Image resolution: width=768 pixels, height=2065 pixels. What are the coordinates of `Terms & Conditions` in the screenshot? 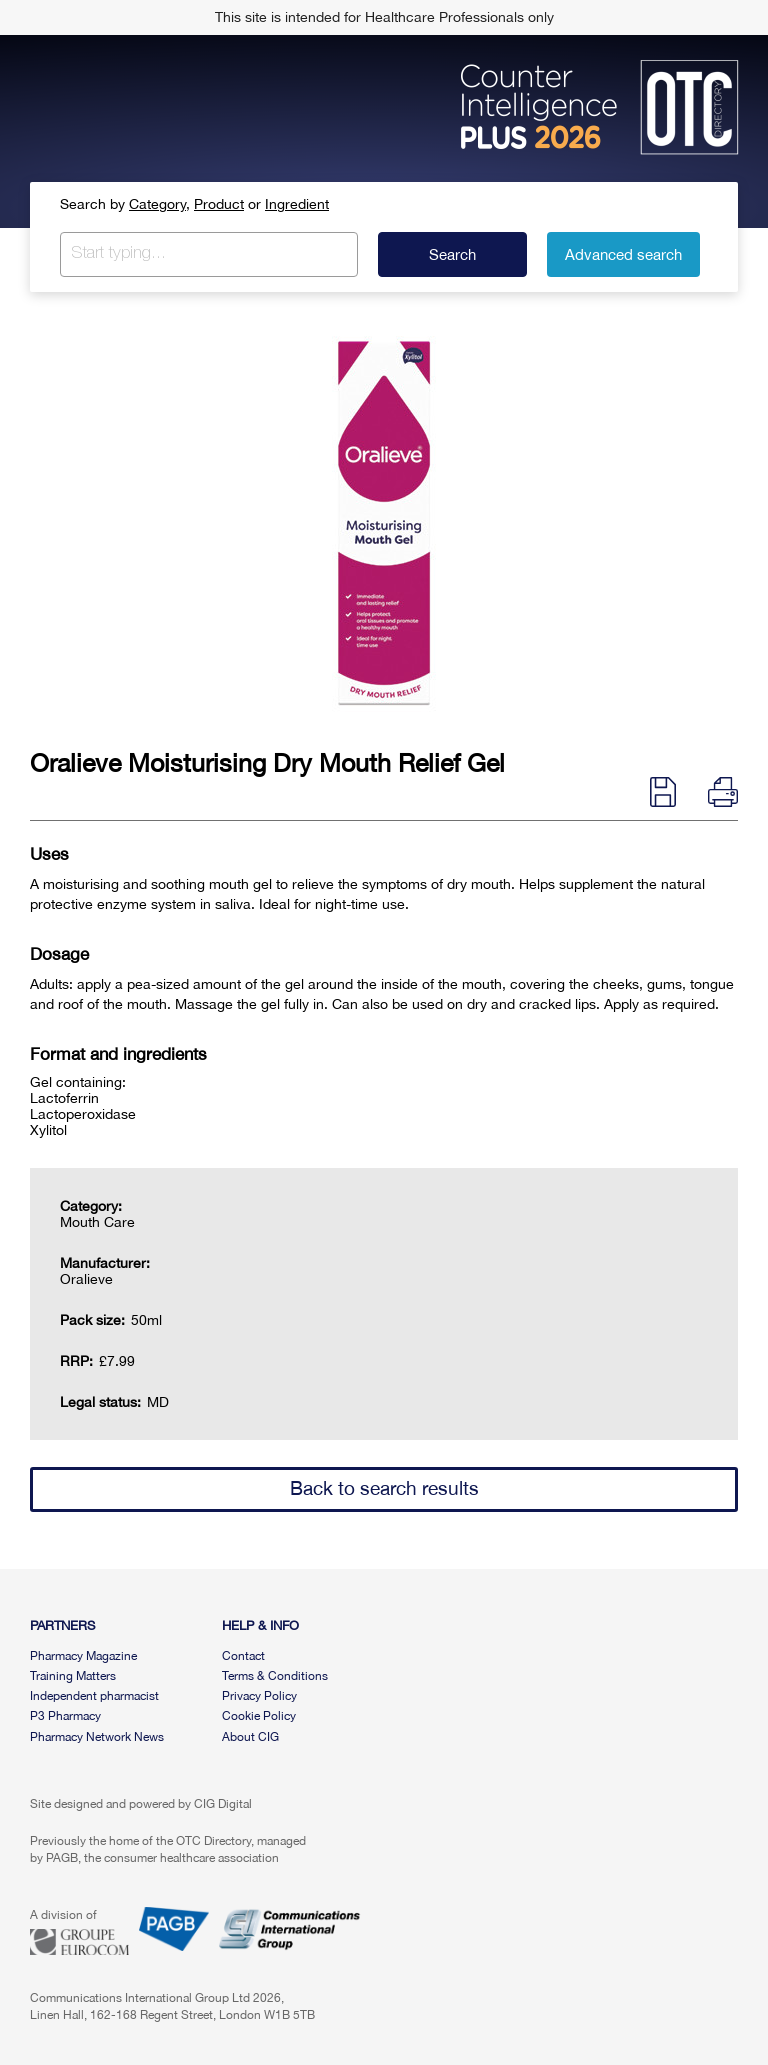 It's located at (275, 1676).